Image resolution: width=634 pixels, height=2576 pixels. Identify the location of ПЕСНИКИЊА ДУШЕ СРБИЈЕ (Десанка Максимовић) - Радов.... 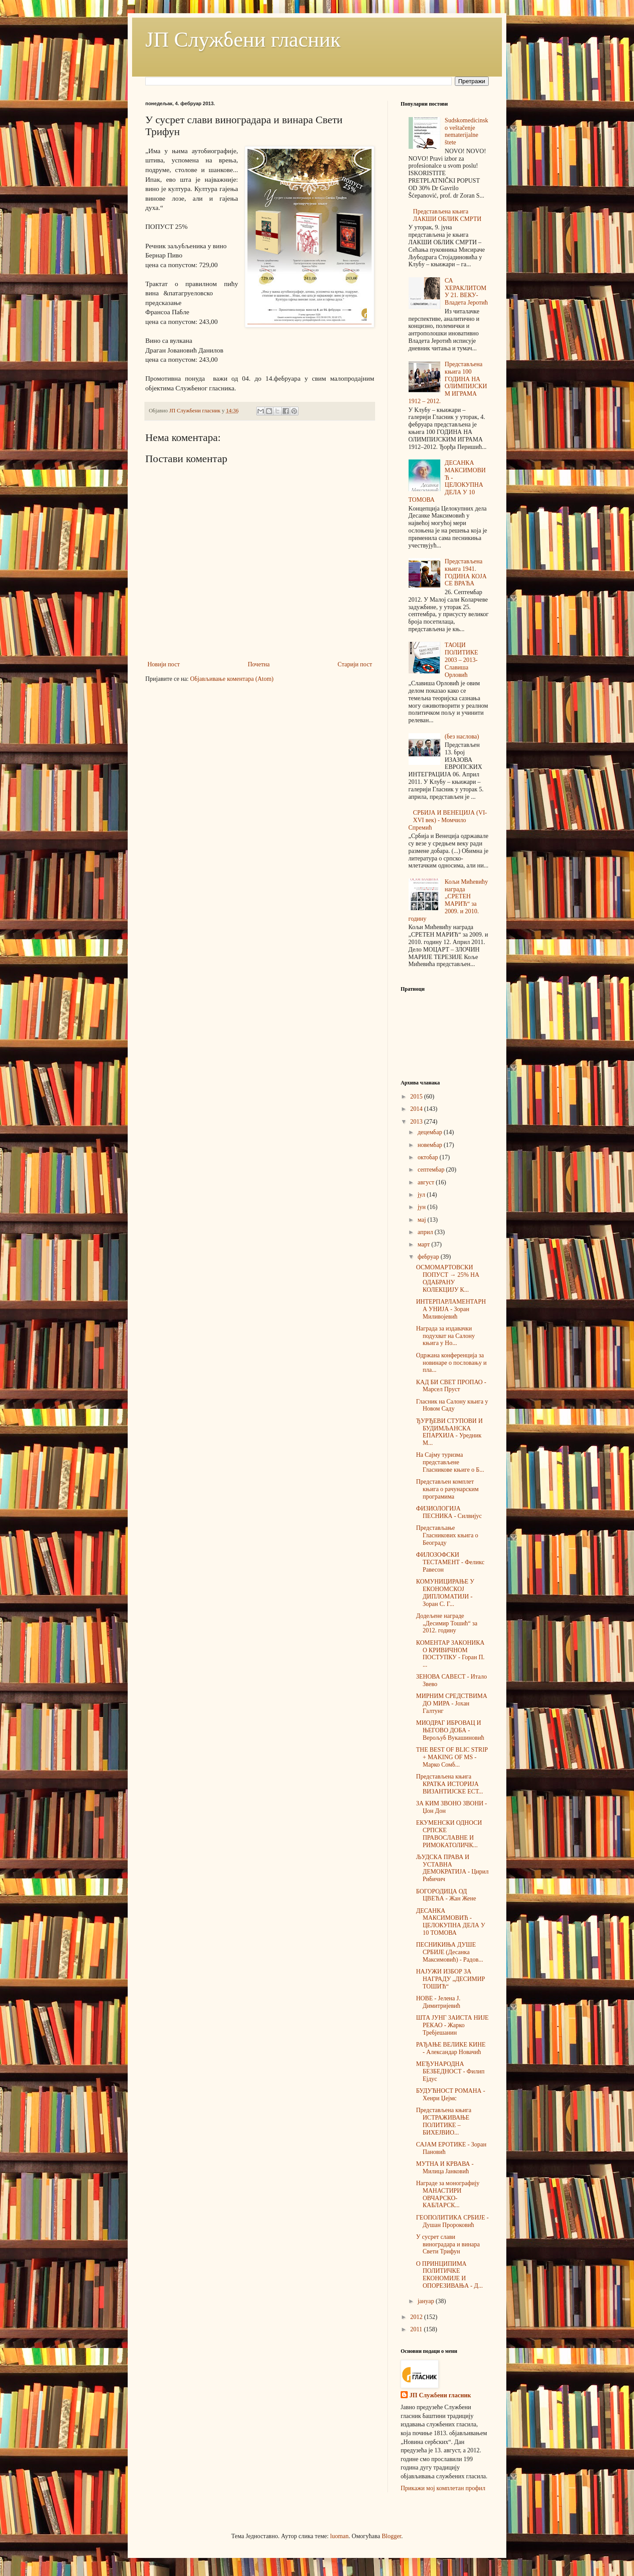
(449, 1952).